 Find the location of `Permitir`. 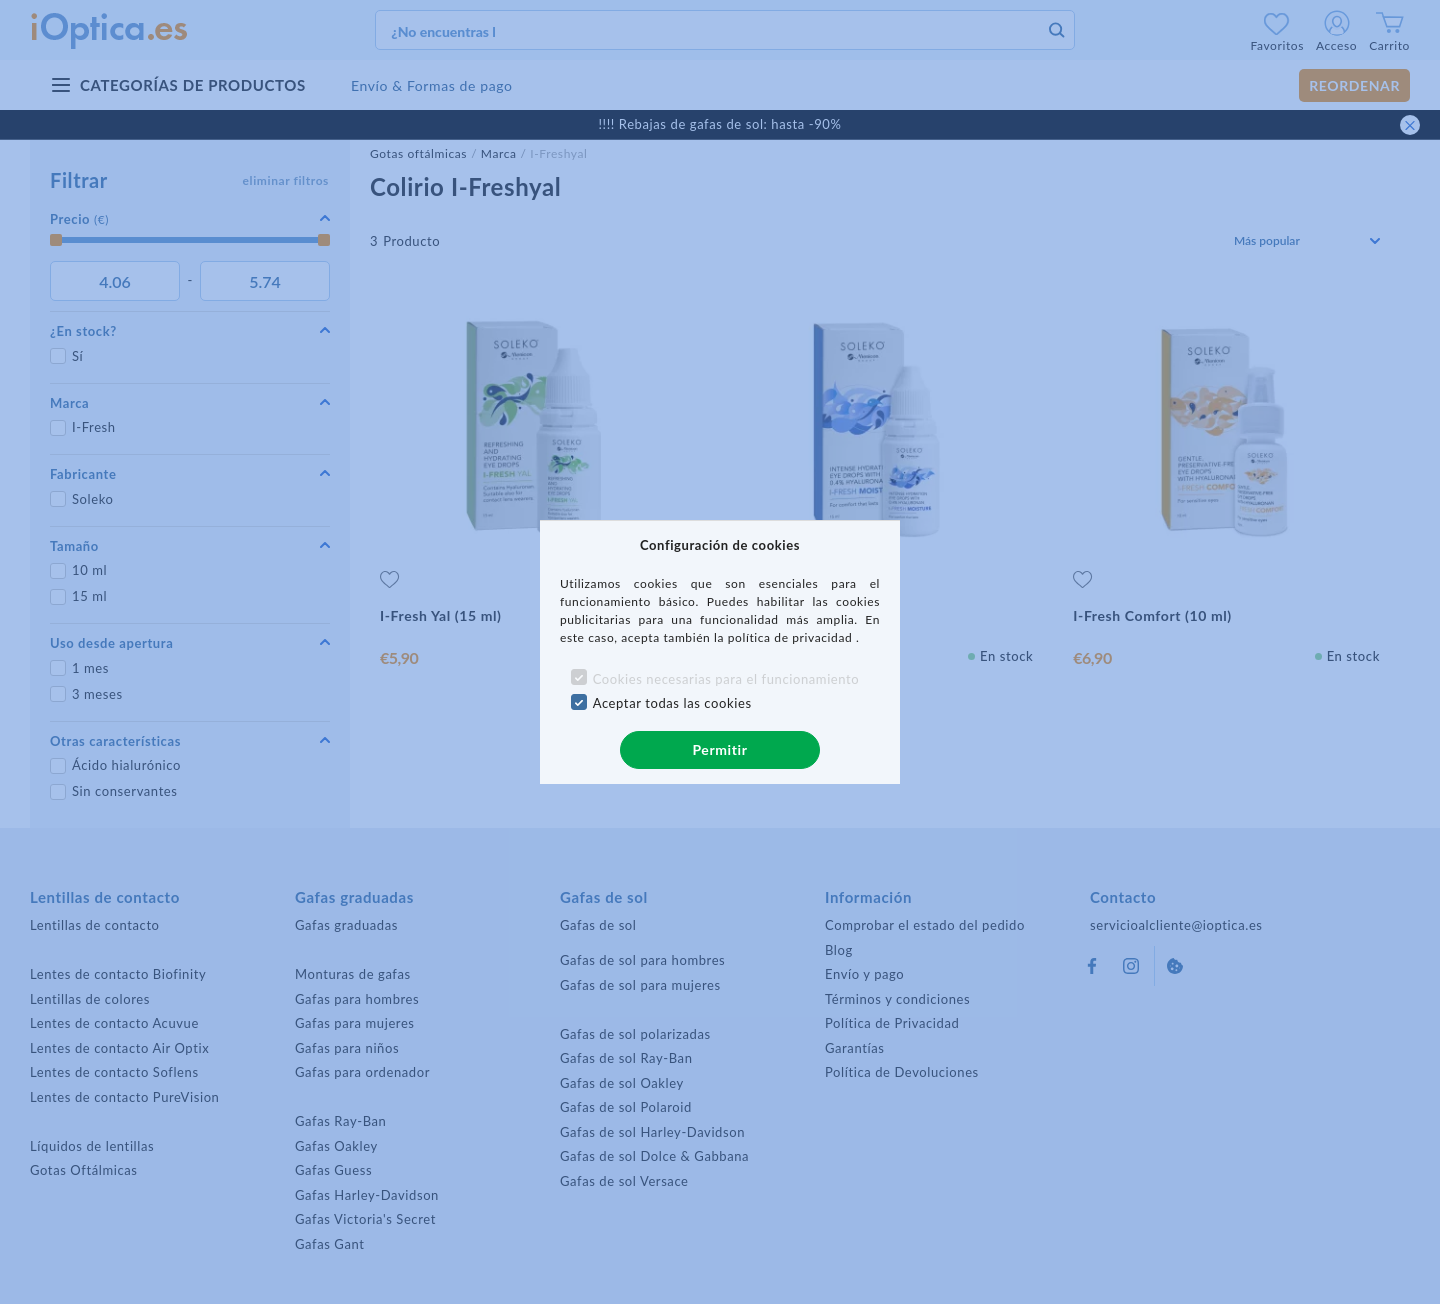

Permitir is located at coordinates (719, 749).